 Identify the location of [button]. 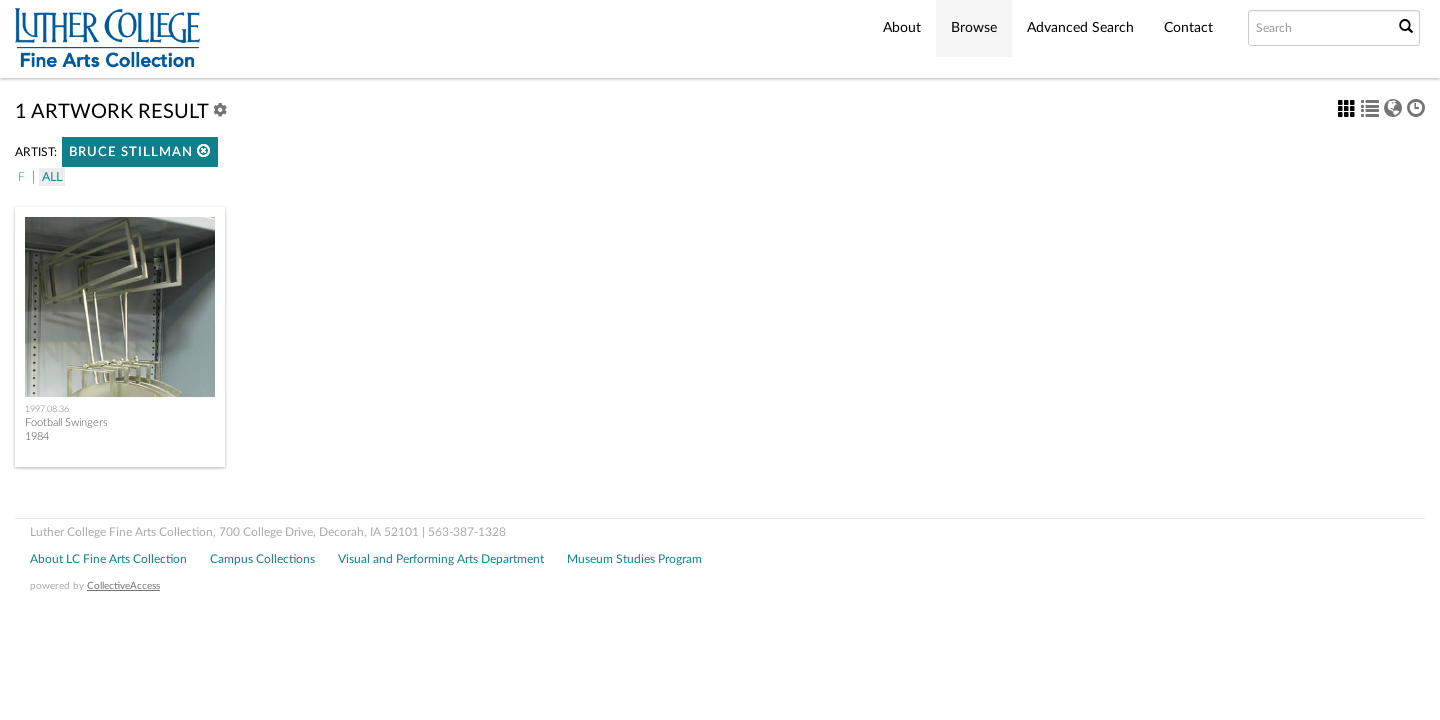
(204, 150).